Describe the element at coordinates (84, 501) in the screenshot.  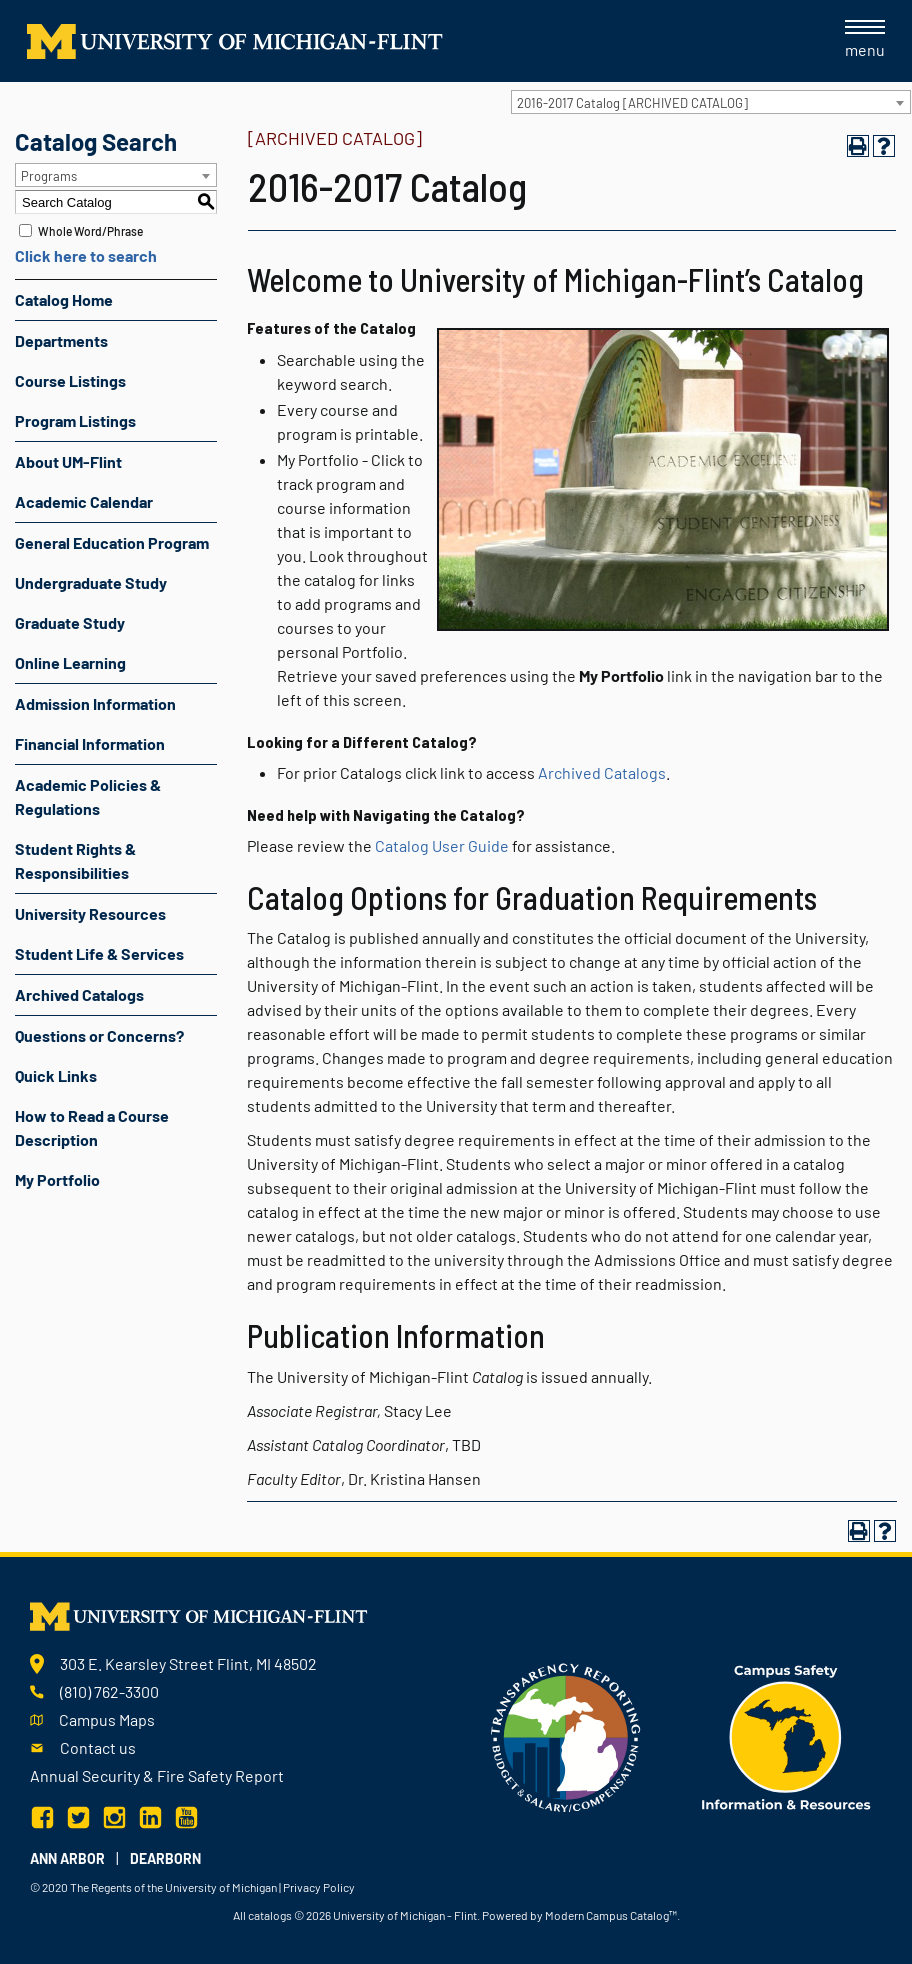
I see `Academic Calendar [Download PDF of Catalog User Guide]` at that location.